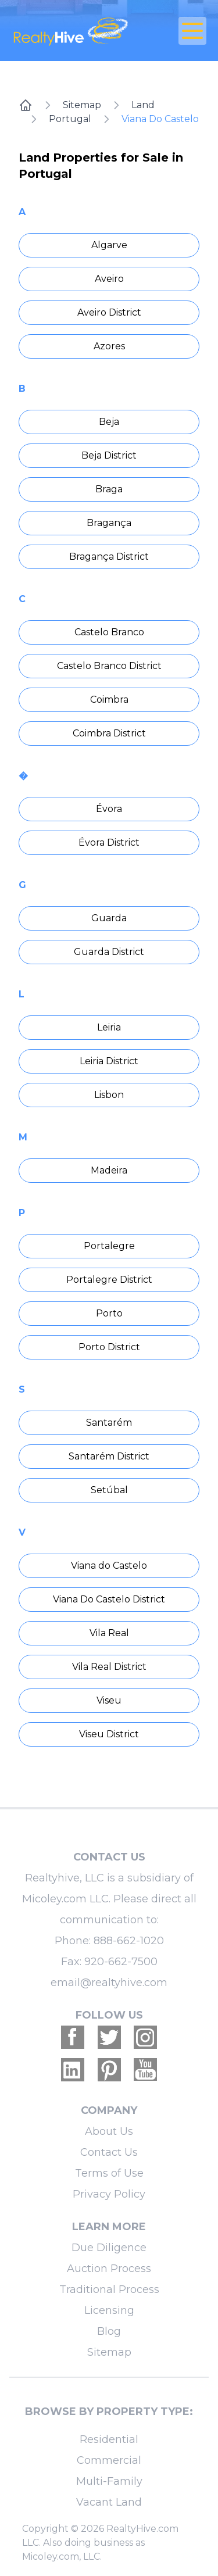 The width and height of the screenshot is (218, 2576). I want to click on Commercial, so click(109, 2460).